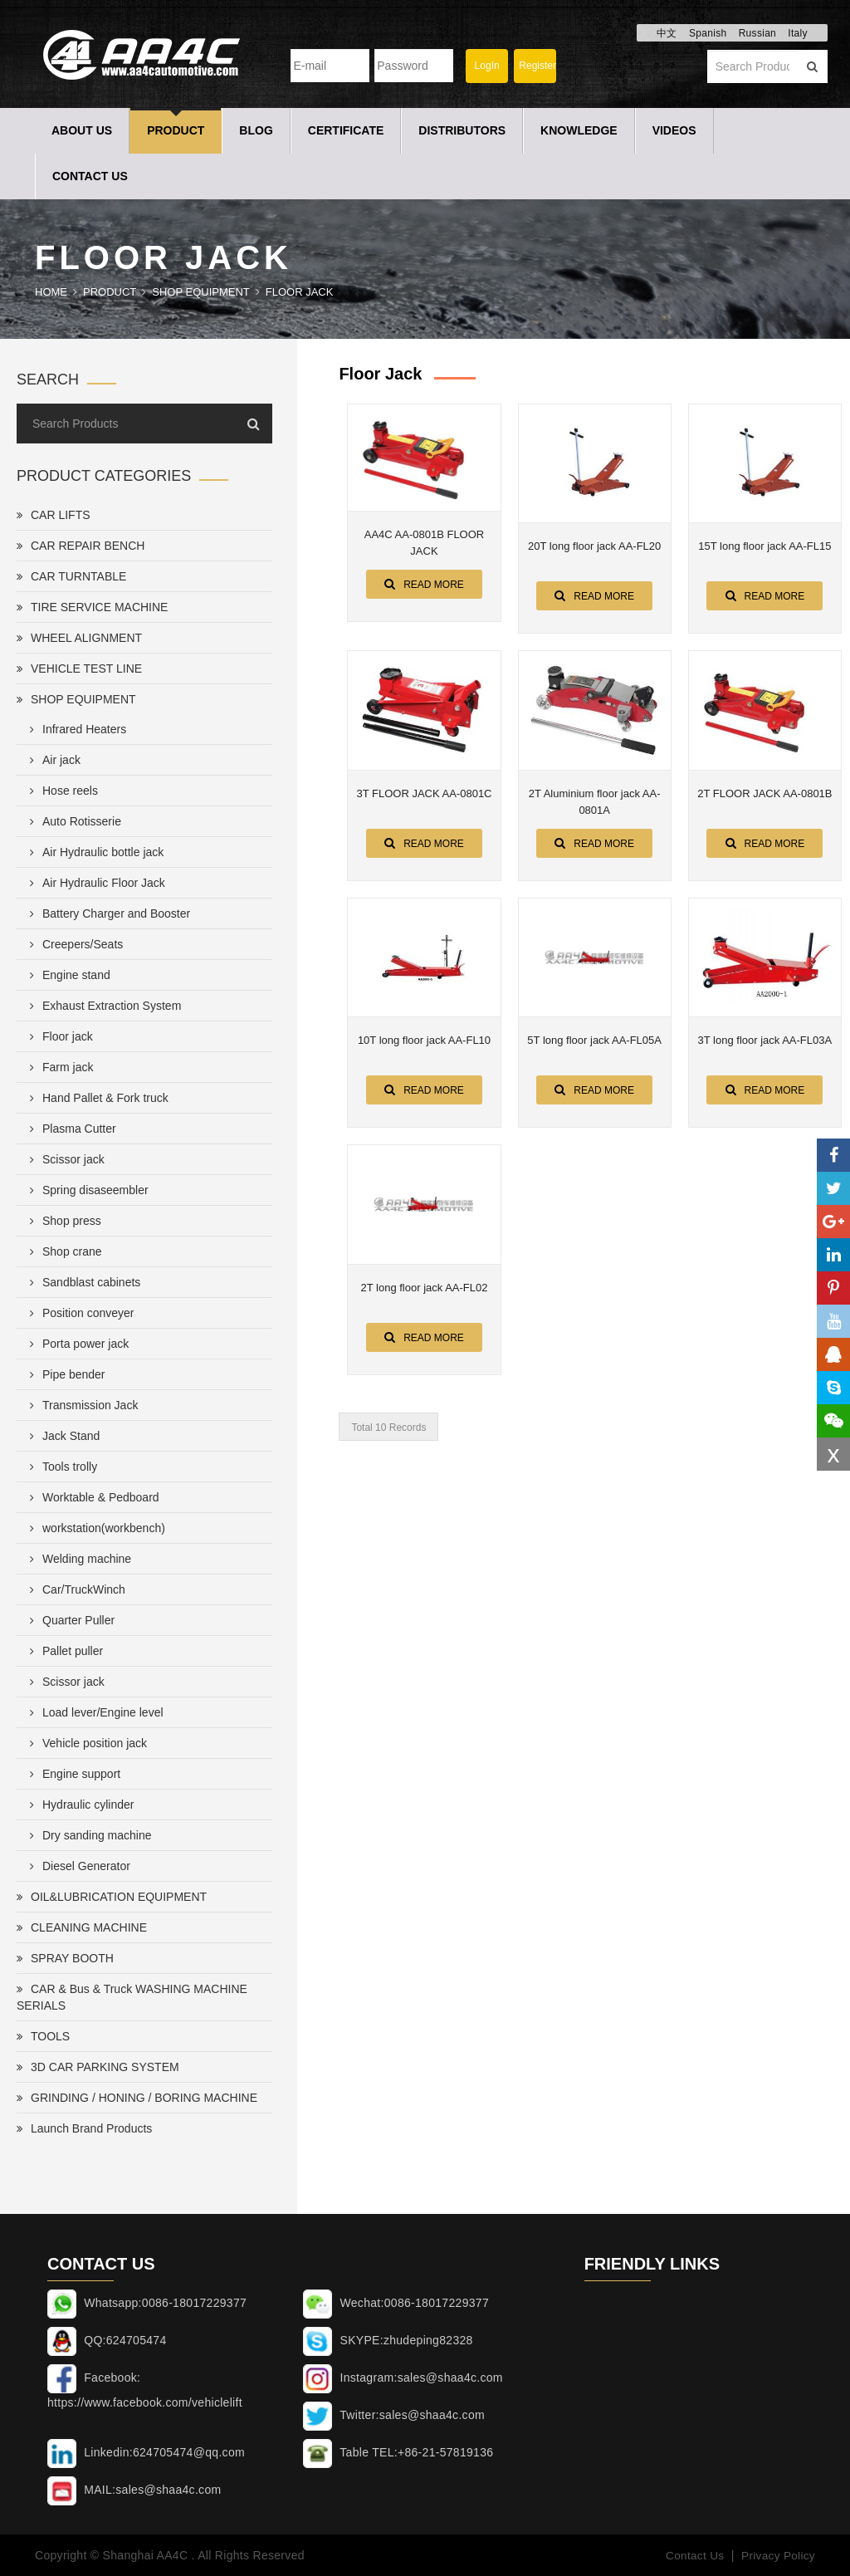  Describe the element at coordinates (62, 1220) in the screenshot. I see `Shop press` at that location.